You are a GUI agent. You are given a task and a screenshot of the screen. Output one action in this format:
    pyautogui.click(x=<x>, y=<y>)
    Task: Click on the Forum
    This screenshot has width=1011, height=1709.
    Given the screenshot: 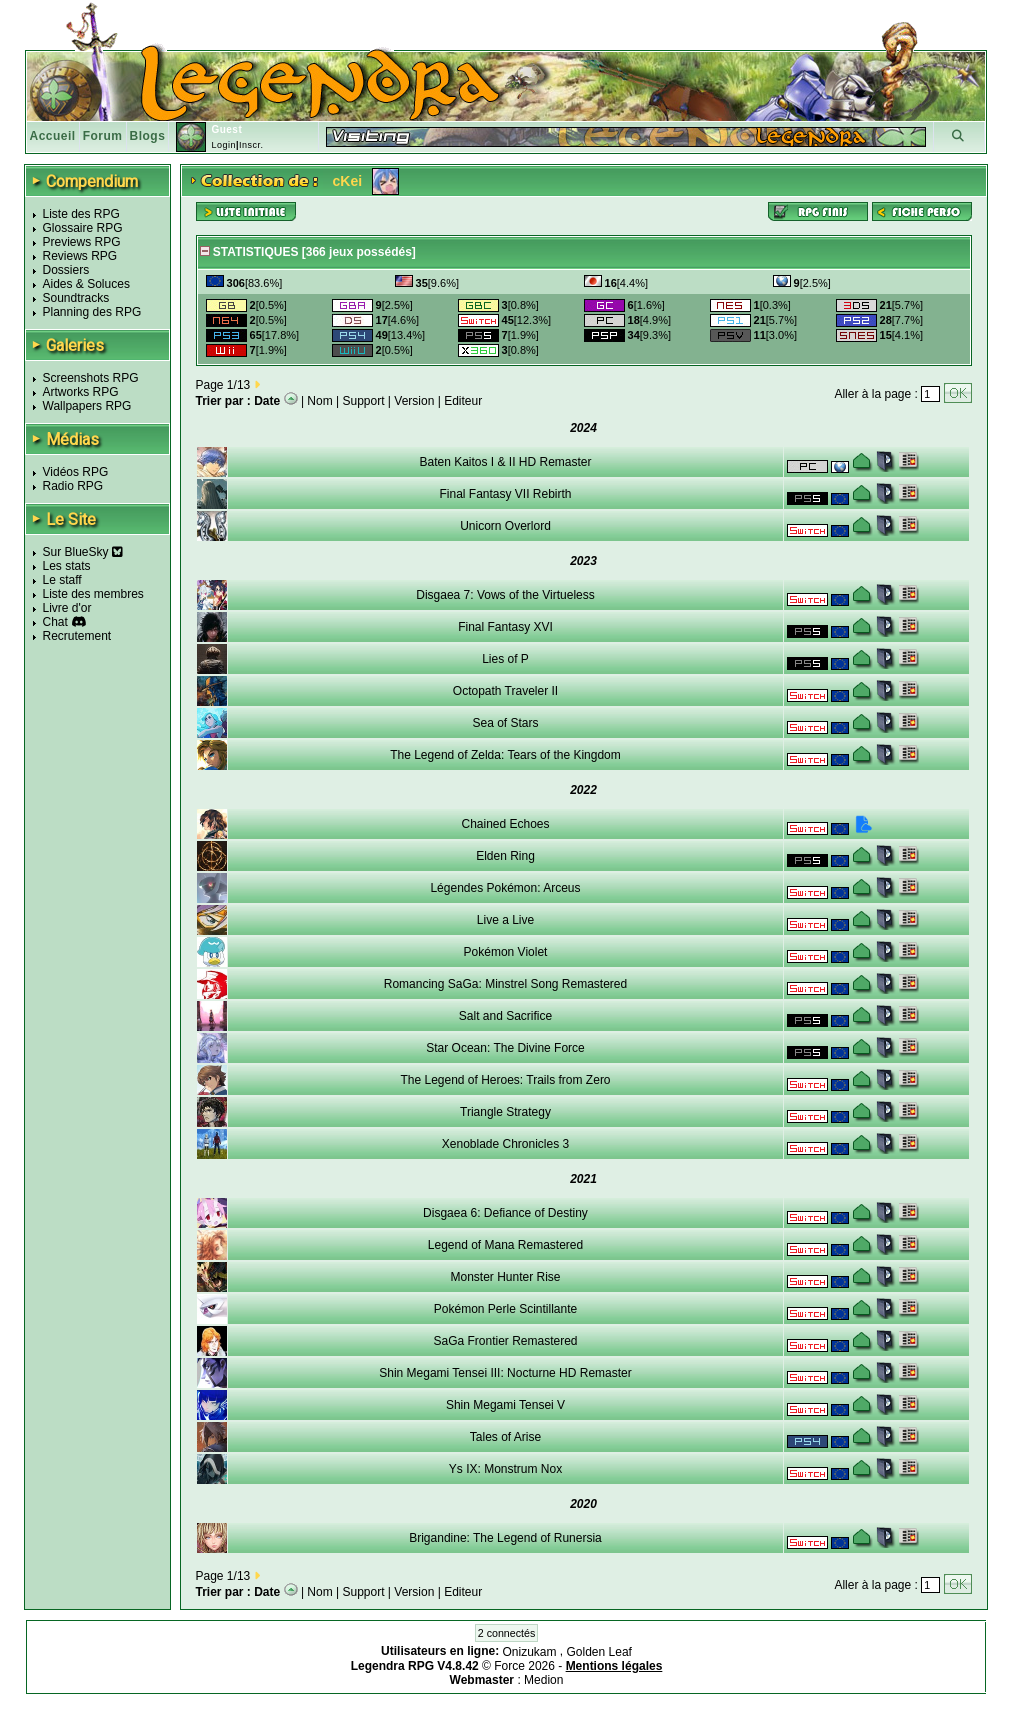 What is the action you would take?
    pyautogui.click(x=103, y=136)
    